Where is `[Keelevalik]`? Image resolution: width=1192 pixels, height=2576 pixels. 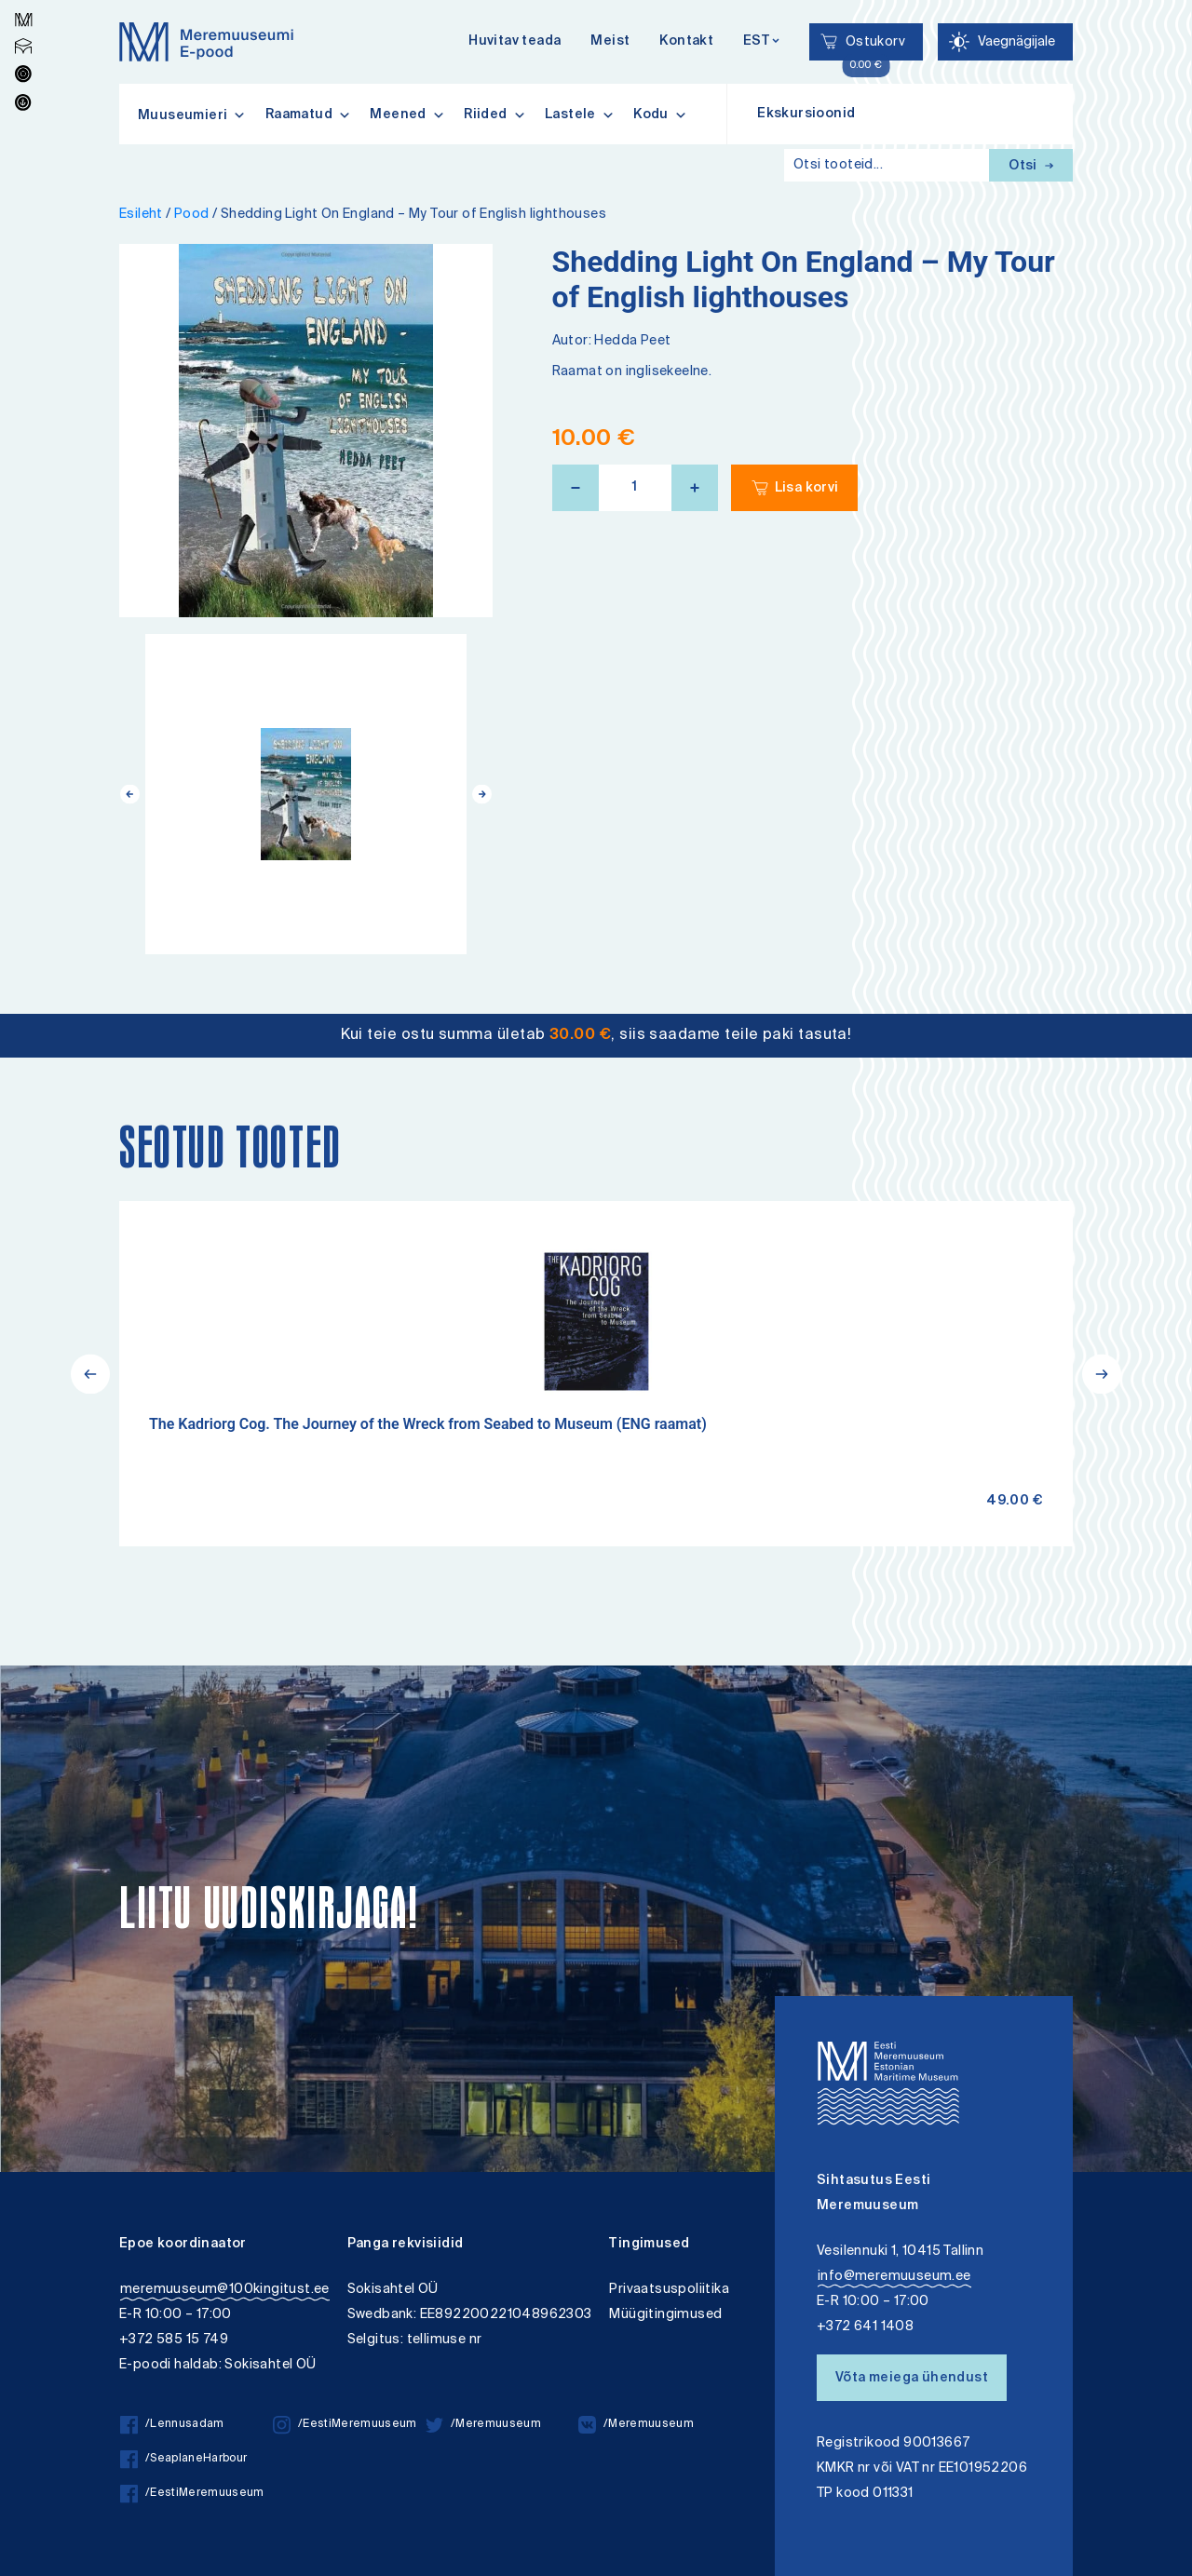 [Keelevalik] is located at coordinates (761, 42).